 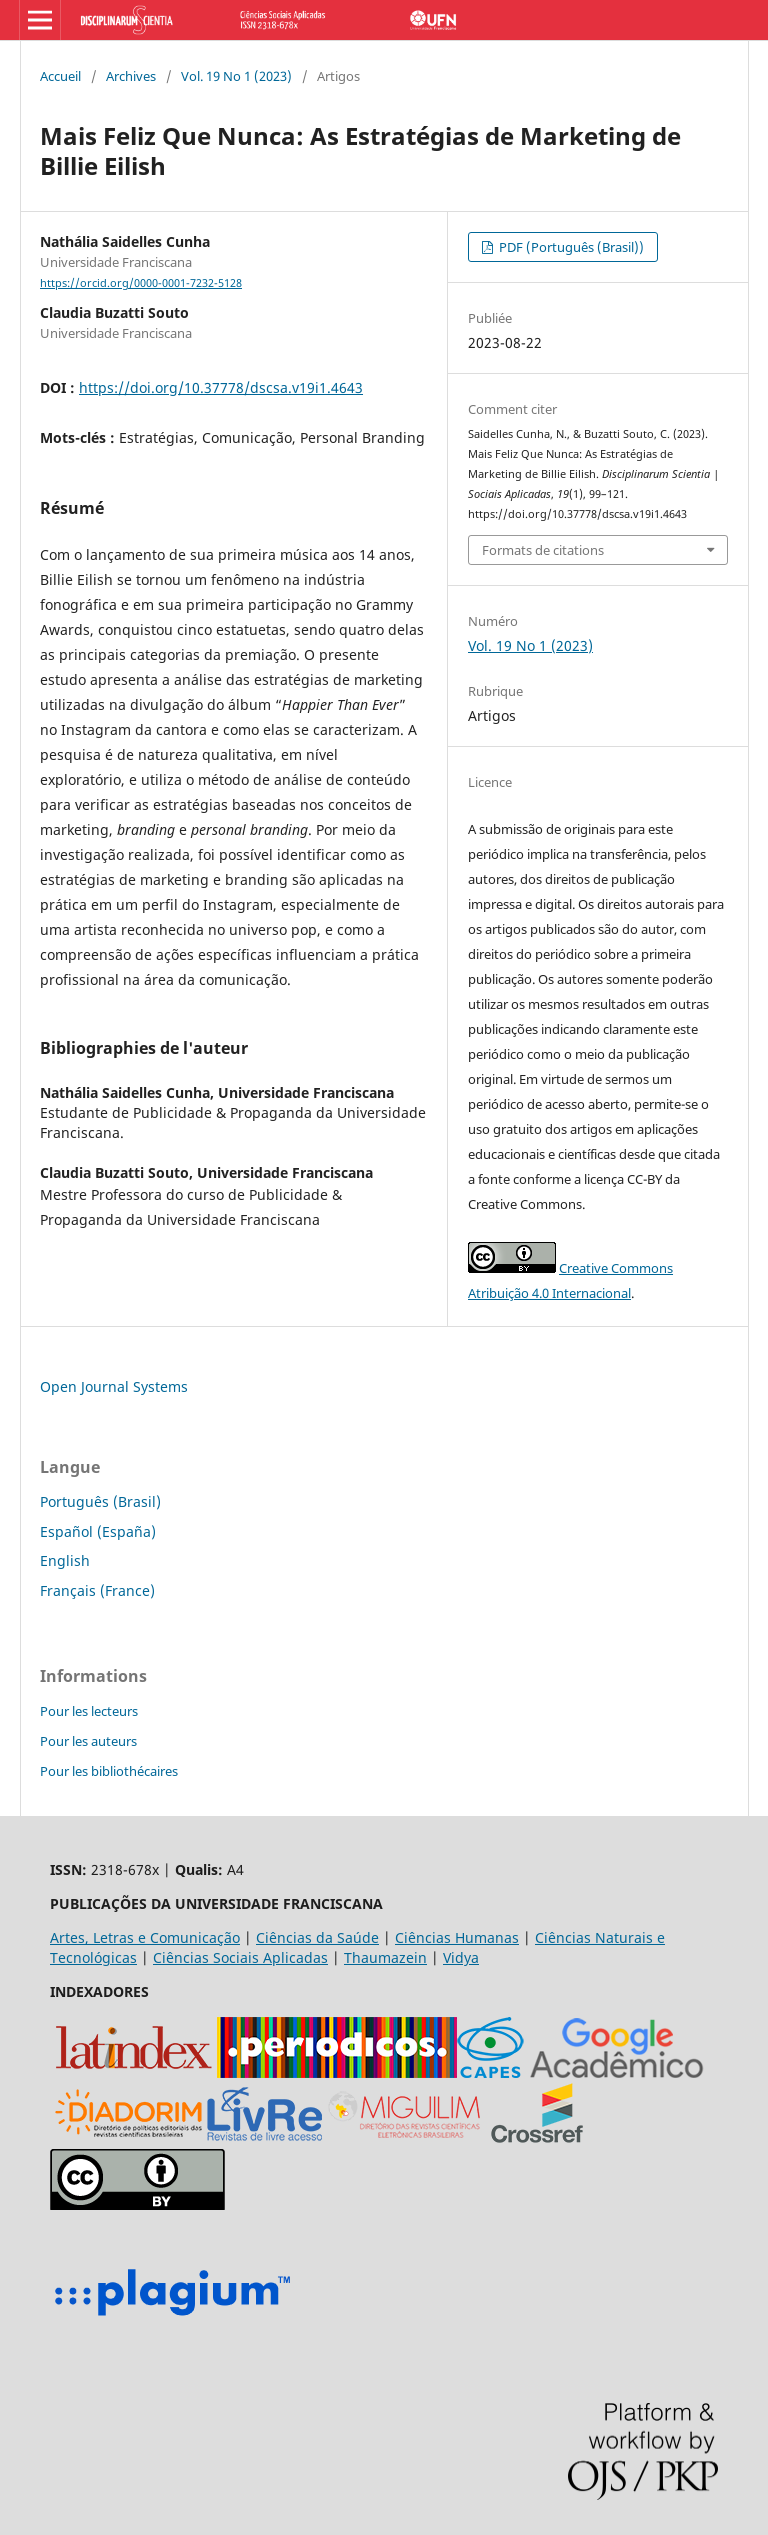 I want to click on Ciências Sociais Aplicadas, so click(x=240, y=1957).